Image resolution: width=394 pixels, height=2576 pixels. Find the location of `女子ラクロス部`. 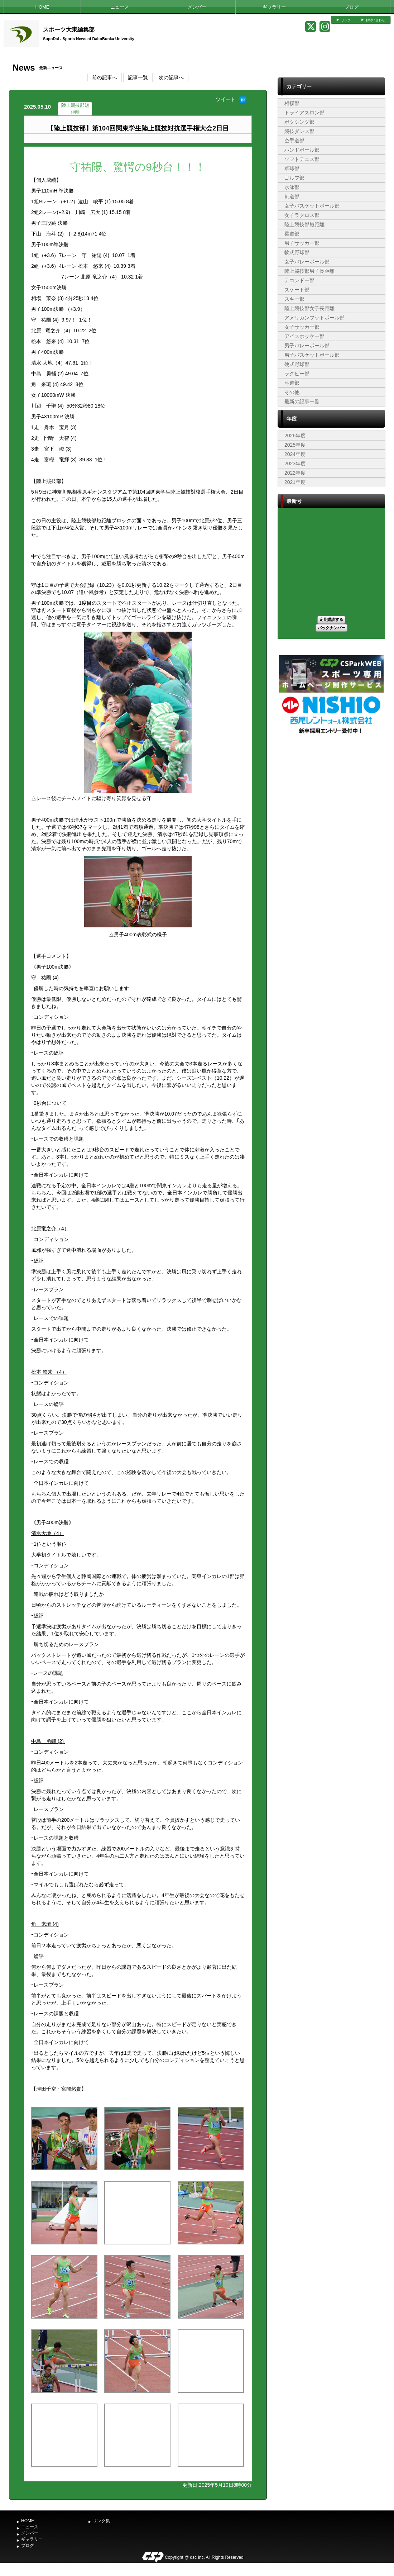

女子ラクロス部 is located at coordinates (301, 215).